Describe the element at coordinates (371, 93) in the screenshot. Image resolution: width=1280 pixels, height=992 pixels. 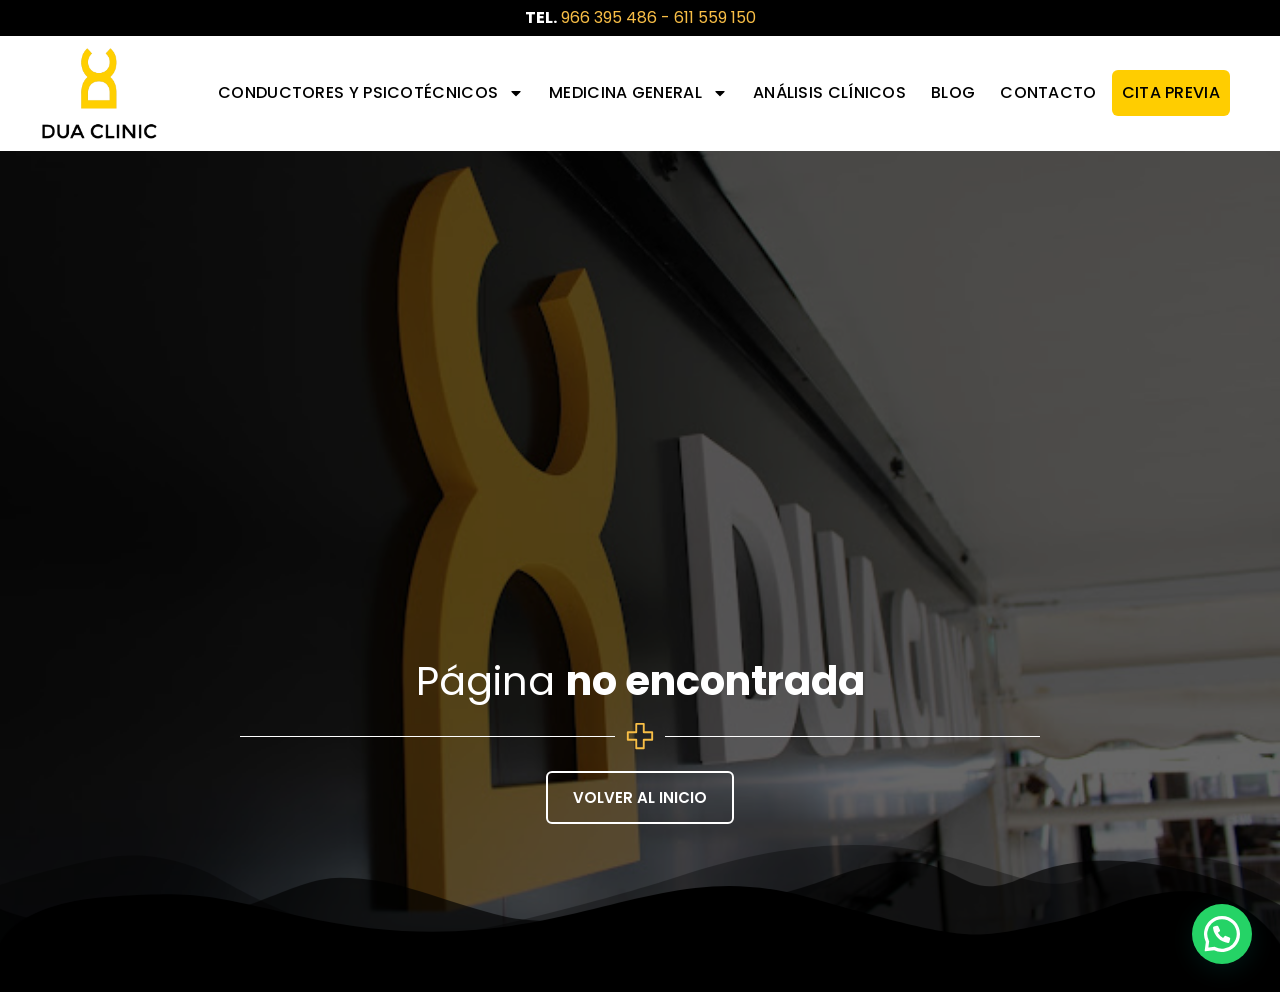
I see `Conductores y Psicotécnicos` at that location.